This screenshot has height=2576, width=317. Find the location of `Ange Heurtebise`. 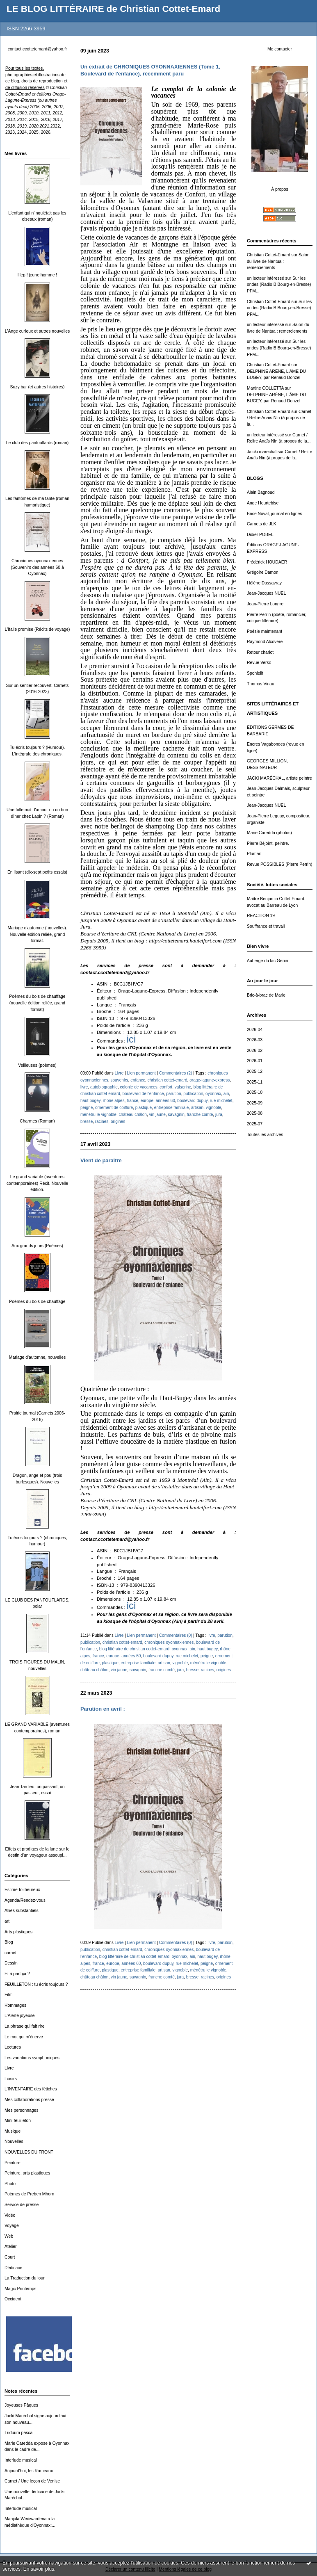

Ange Heurtebise is located at coordinates (262, 503).